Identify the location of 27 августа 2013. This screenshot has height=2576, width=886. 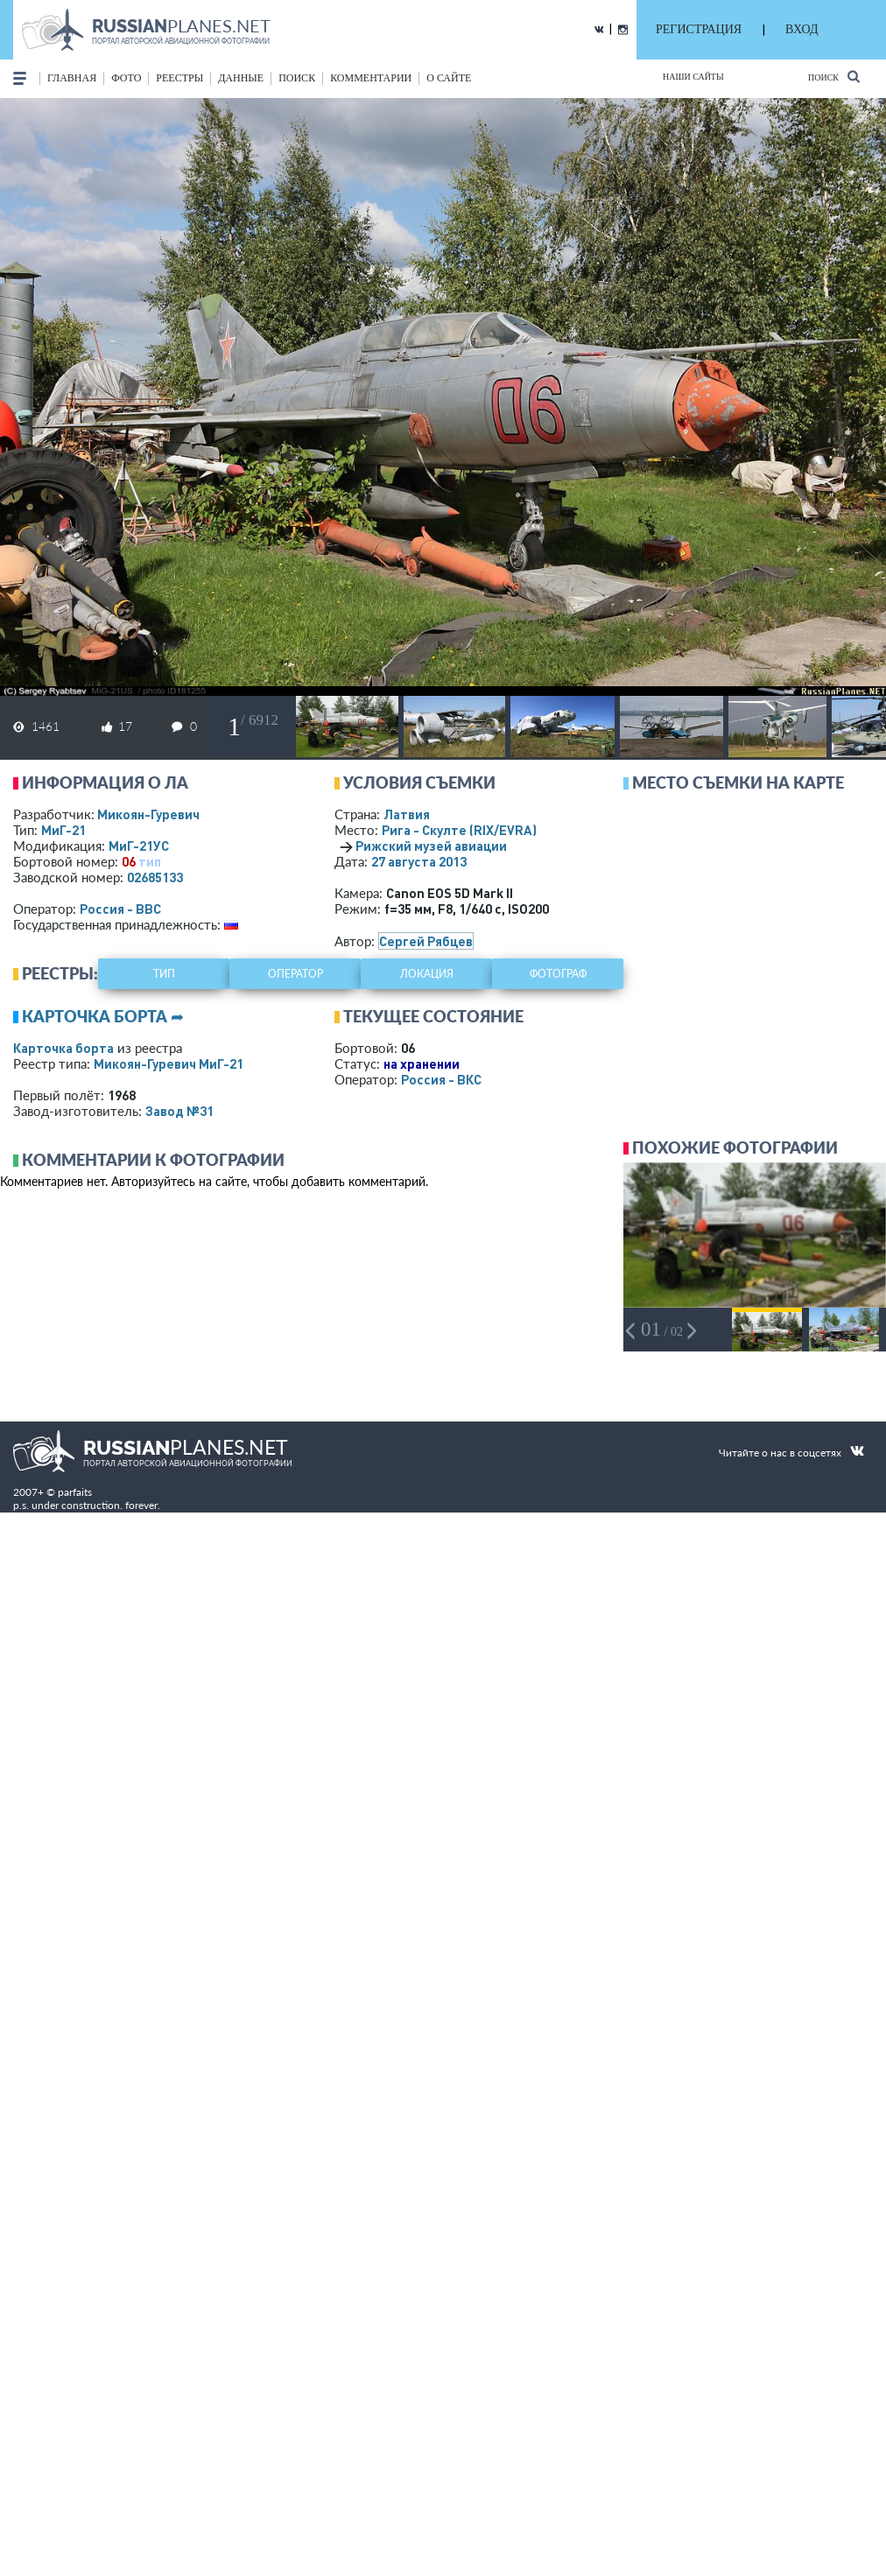
(419, 861).